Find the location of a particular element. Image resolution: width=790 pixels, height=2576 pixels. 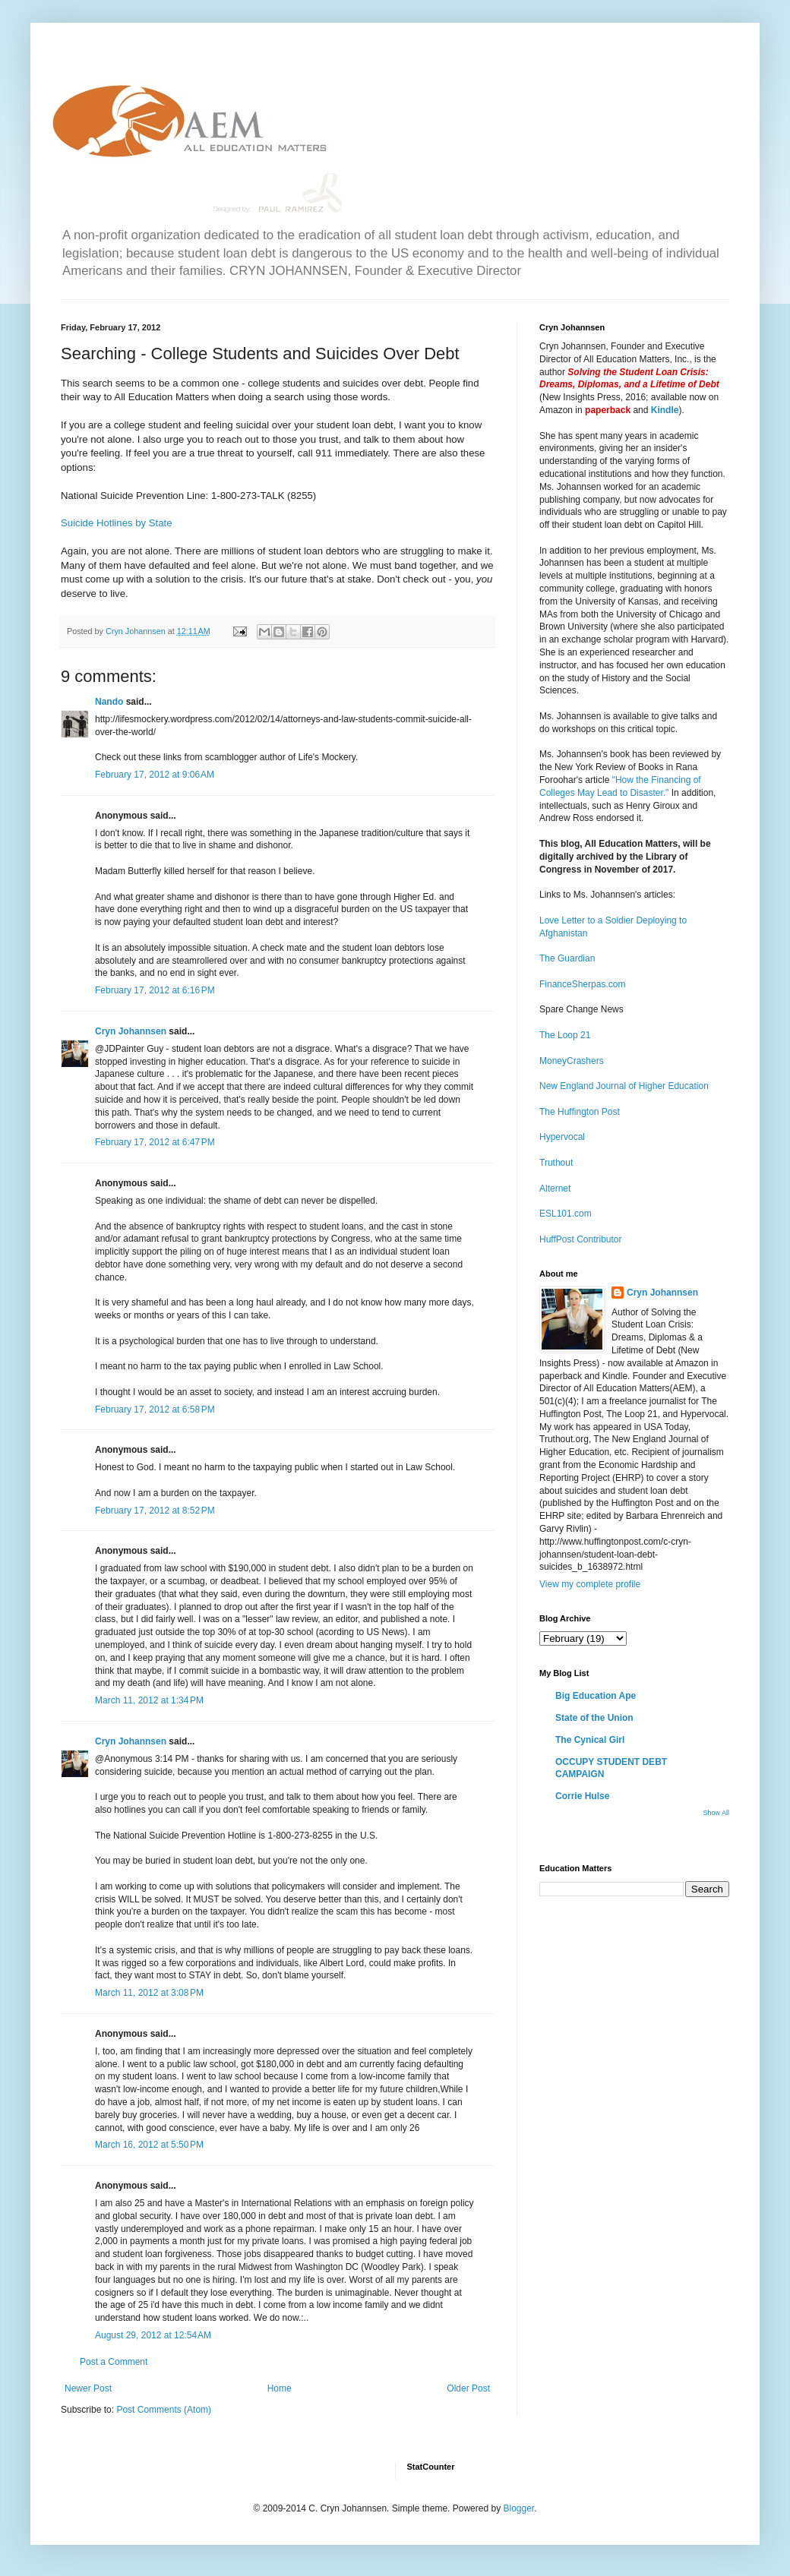

Corrie Hulse is located at coordinates (582, 1796).